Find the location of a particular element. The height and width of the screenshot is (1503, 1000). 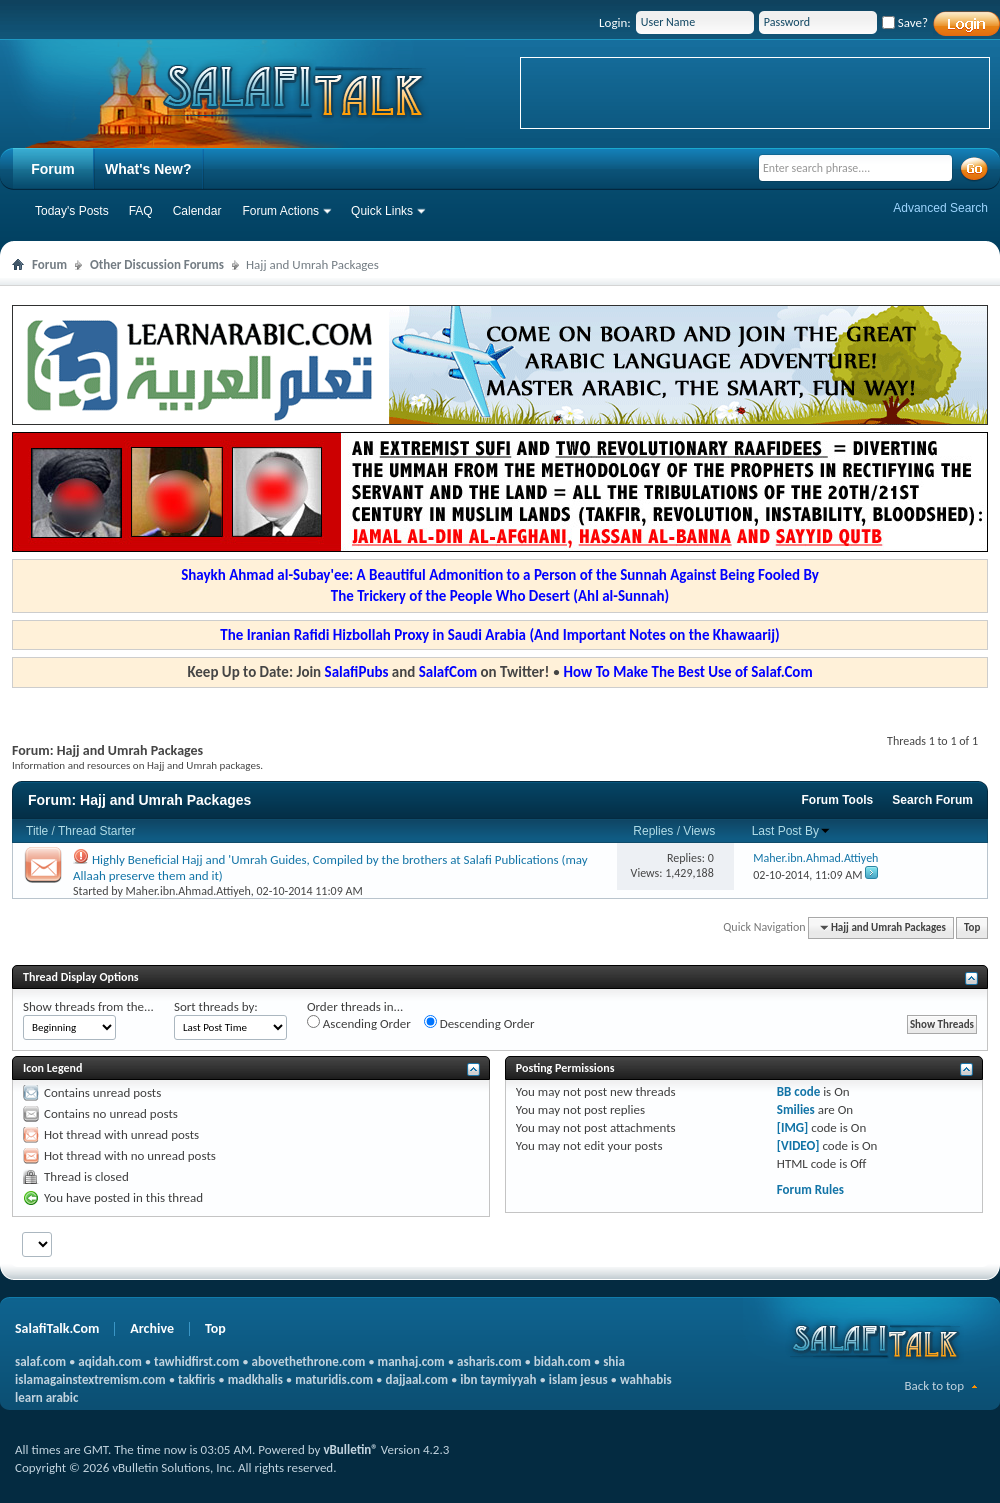

tawhidfirst.com is located at coordinates (196, 1361).